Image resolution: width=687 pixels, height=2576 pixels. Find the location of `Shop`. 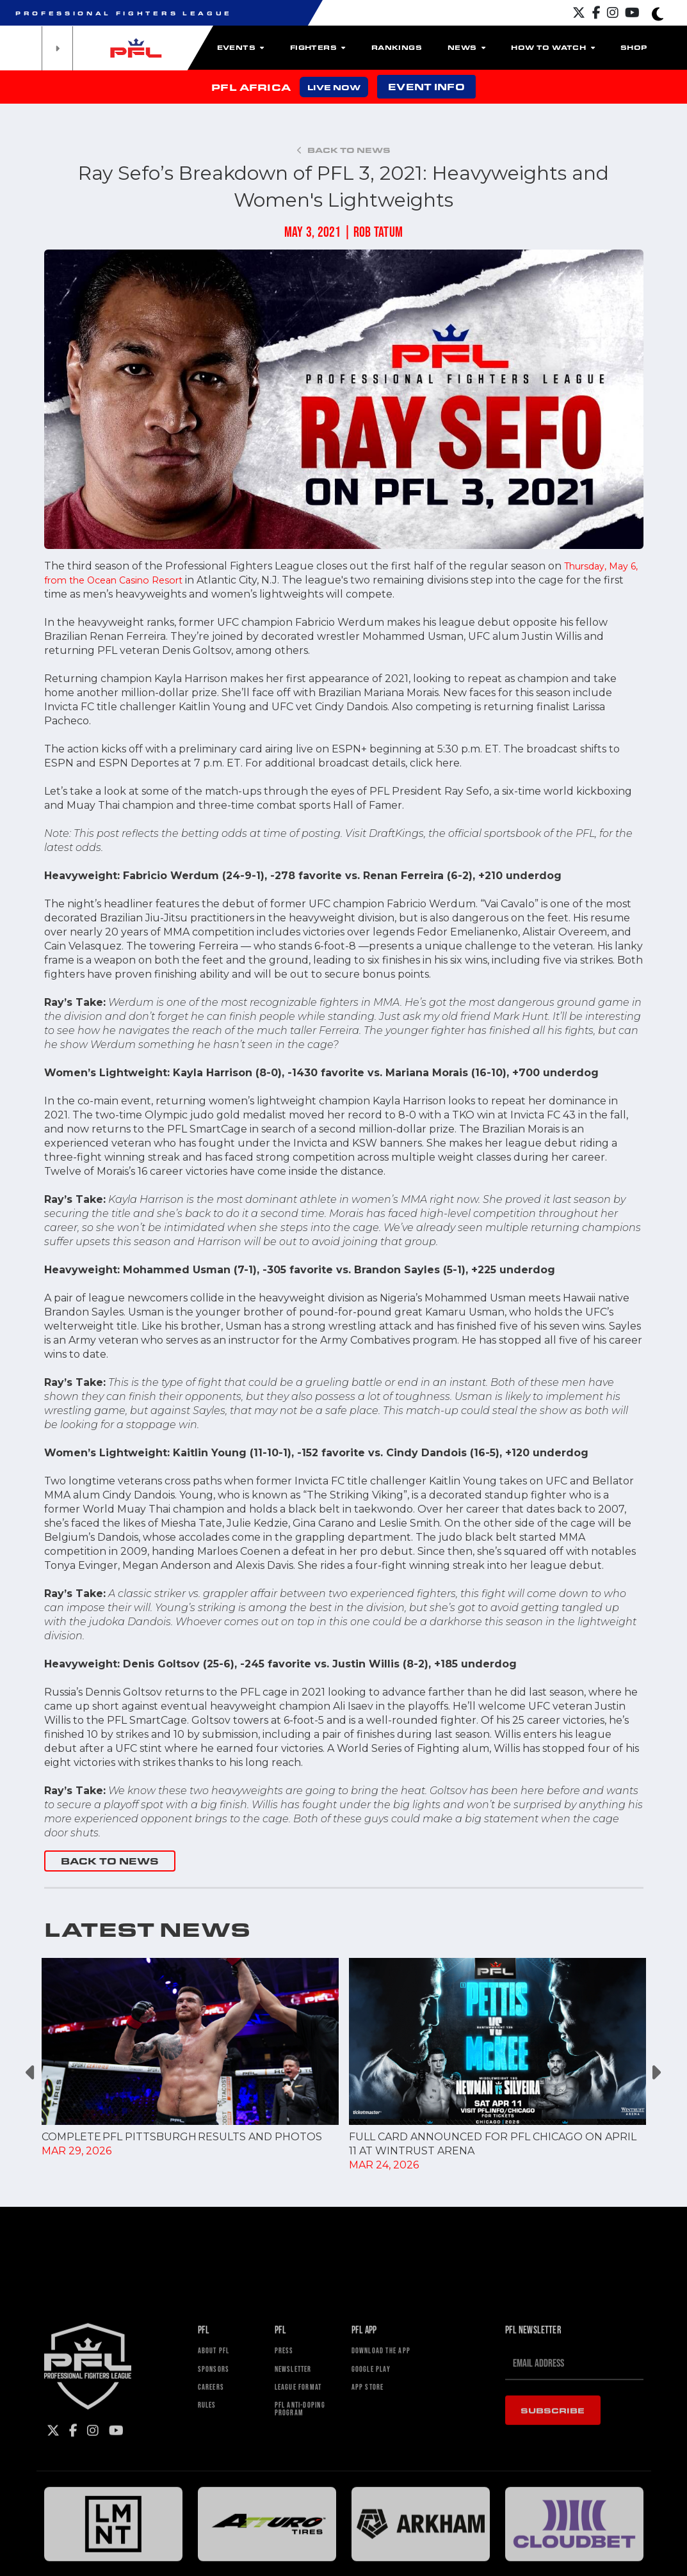

Shop is located at coordinates (633, 47).